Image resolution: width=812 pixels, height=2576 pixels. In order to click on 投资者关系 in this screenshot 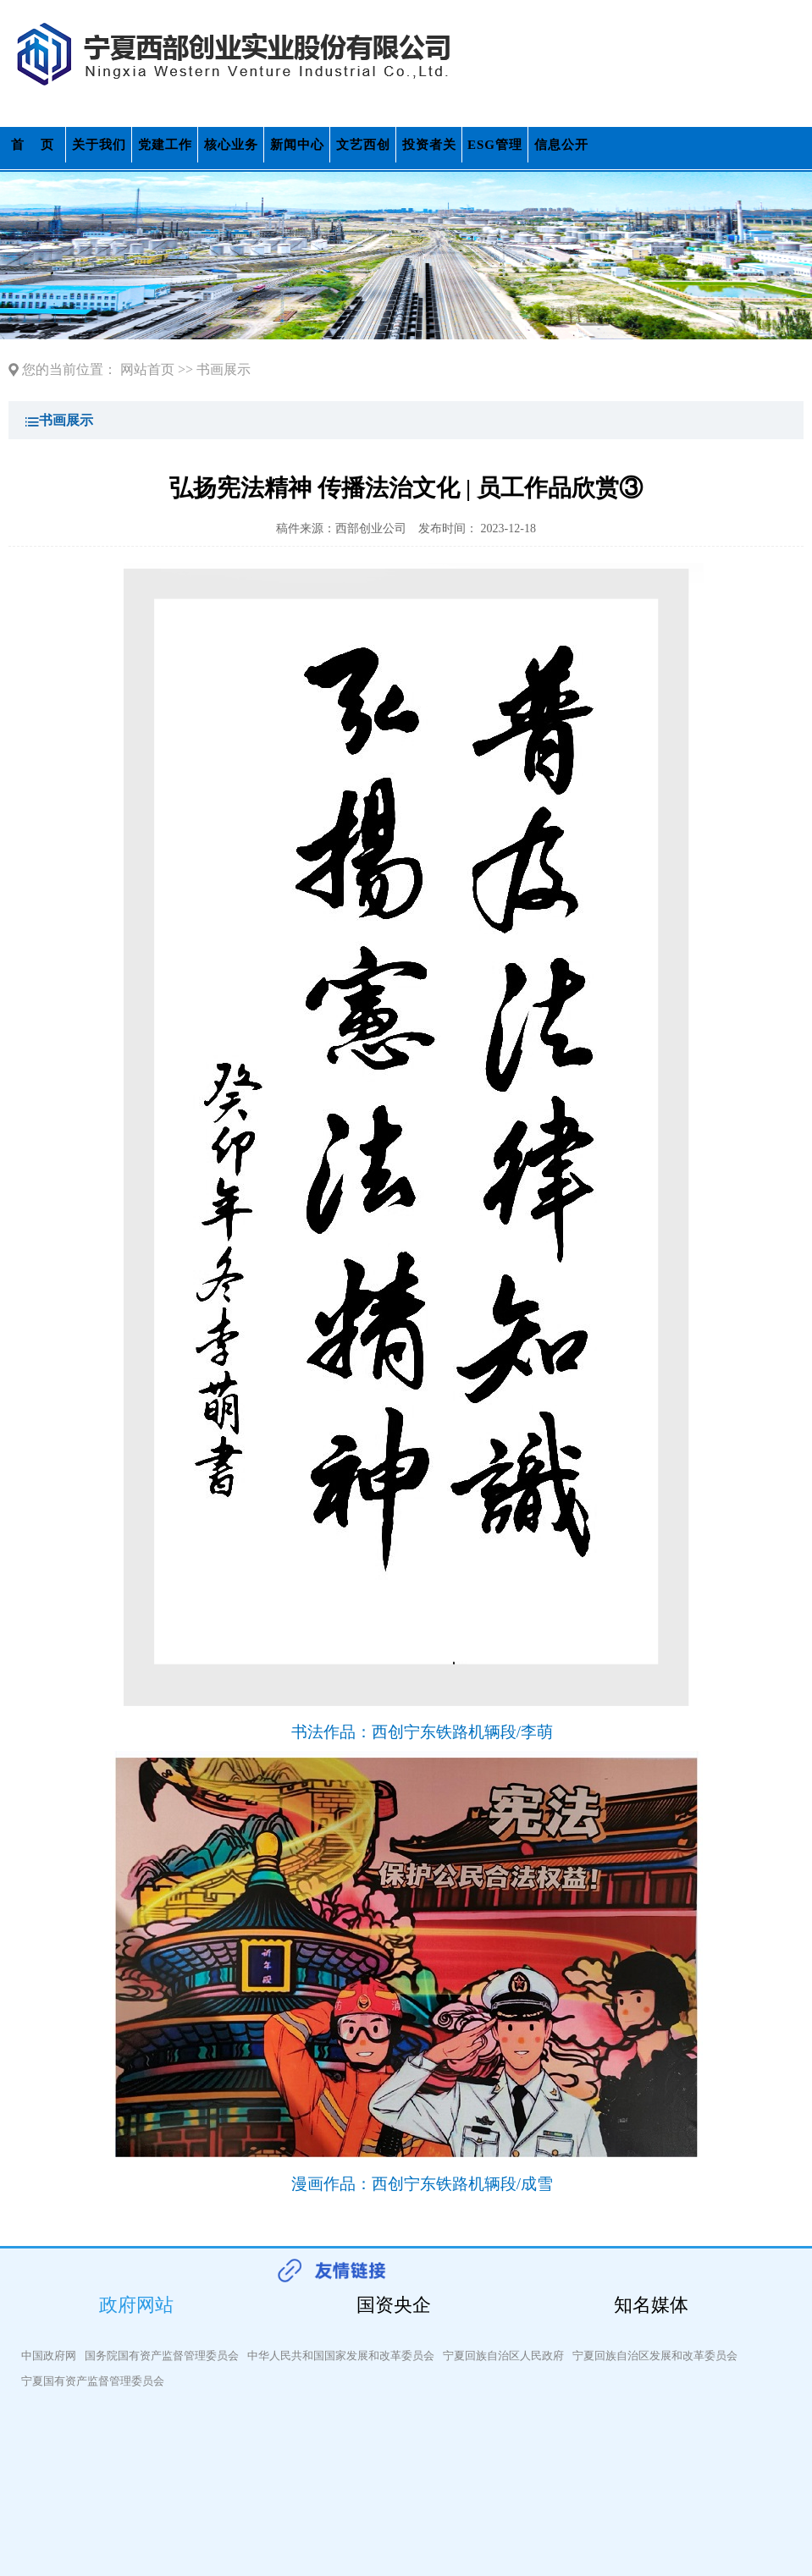, I will do `click(429, 150)`.